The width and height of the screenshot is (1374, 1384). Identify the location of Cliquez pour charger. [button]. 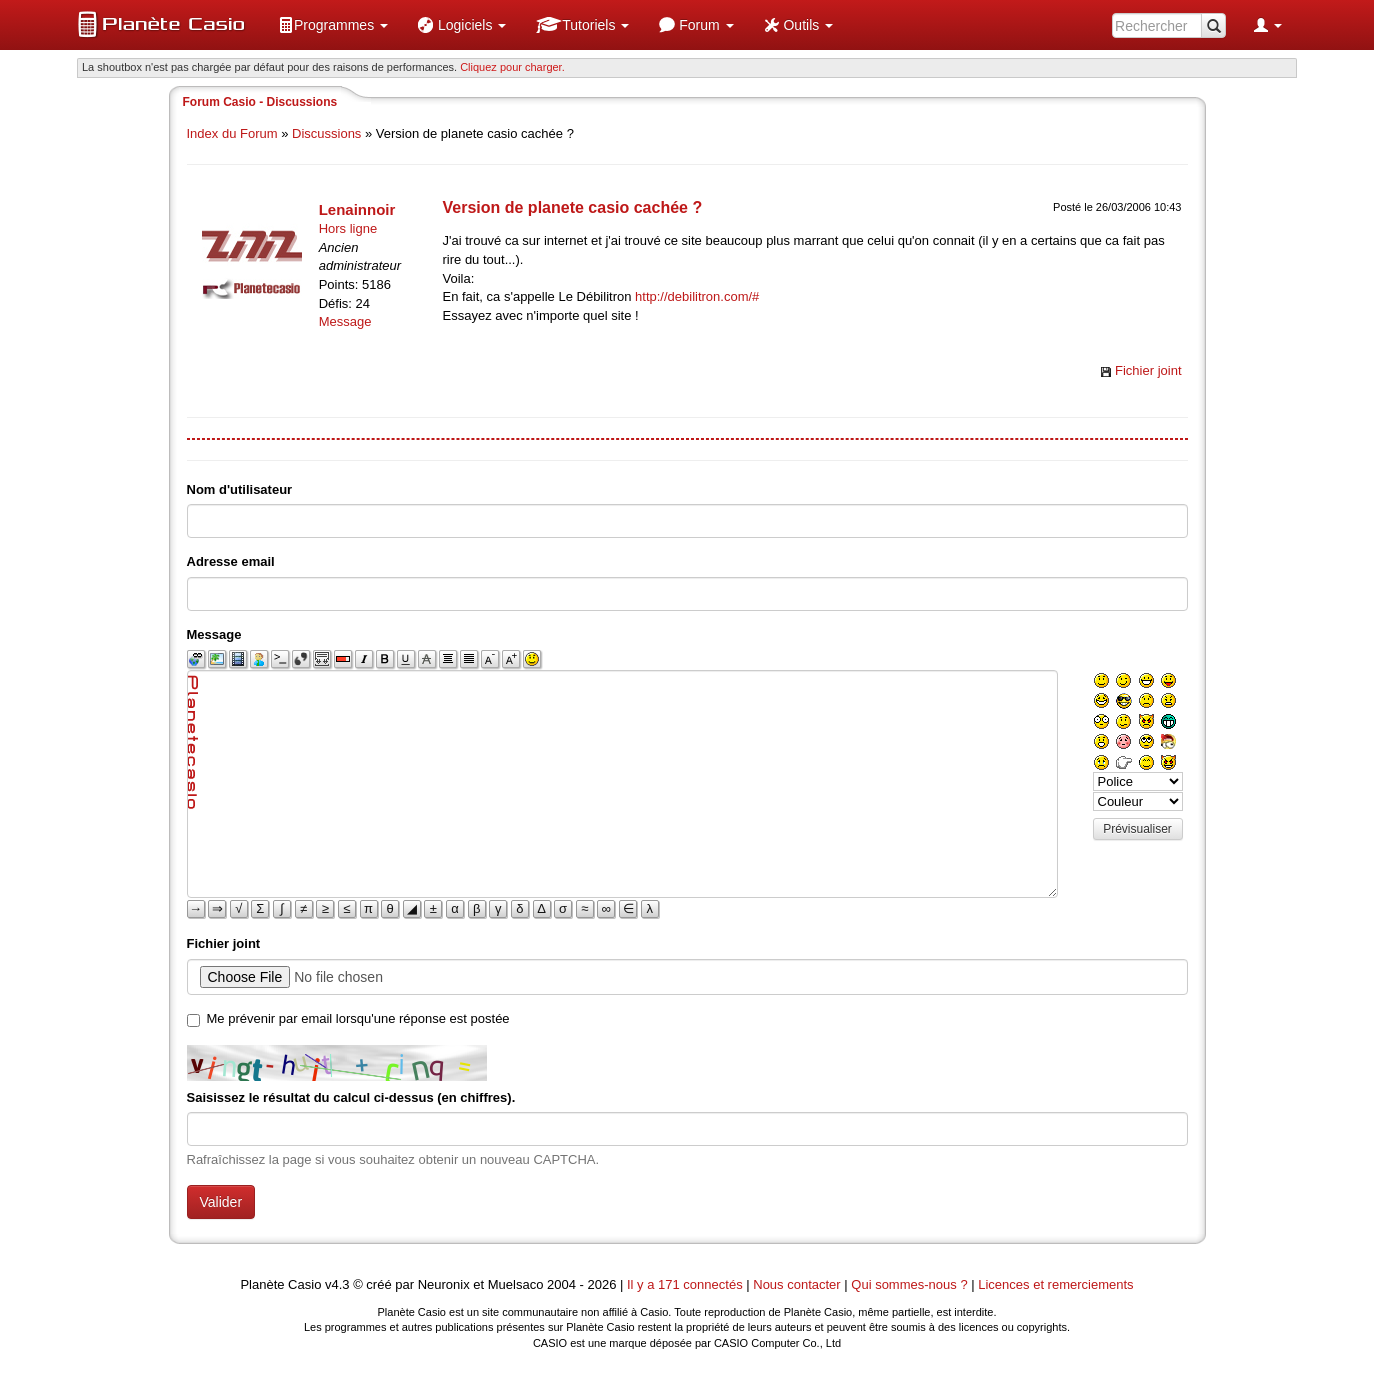
(512, 67).